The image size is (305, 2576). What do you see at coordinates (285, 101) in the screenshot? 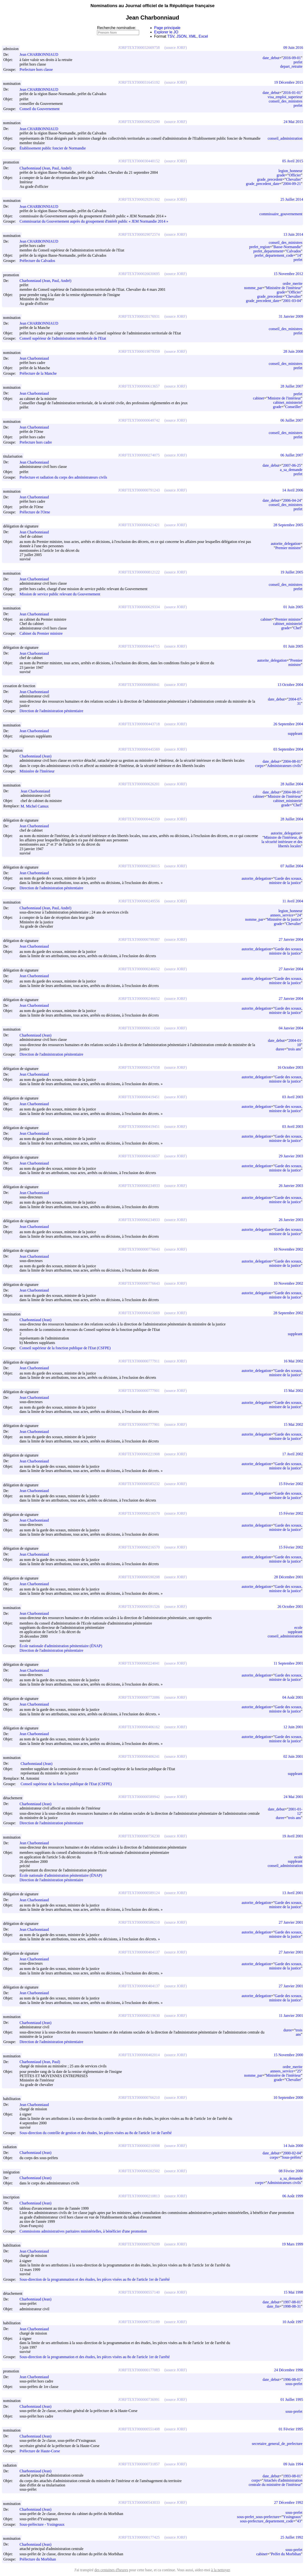
I see `conseil_des_ministres` at bounding box center [285, 101].